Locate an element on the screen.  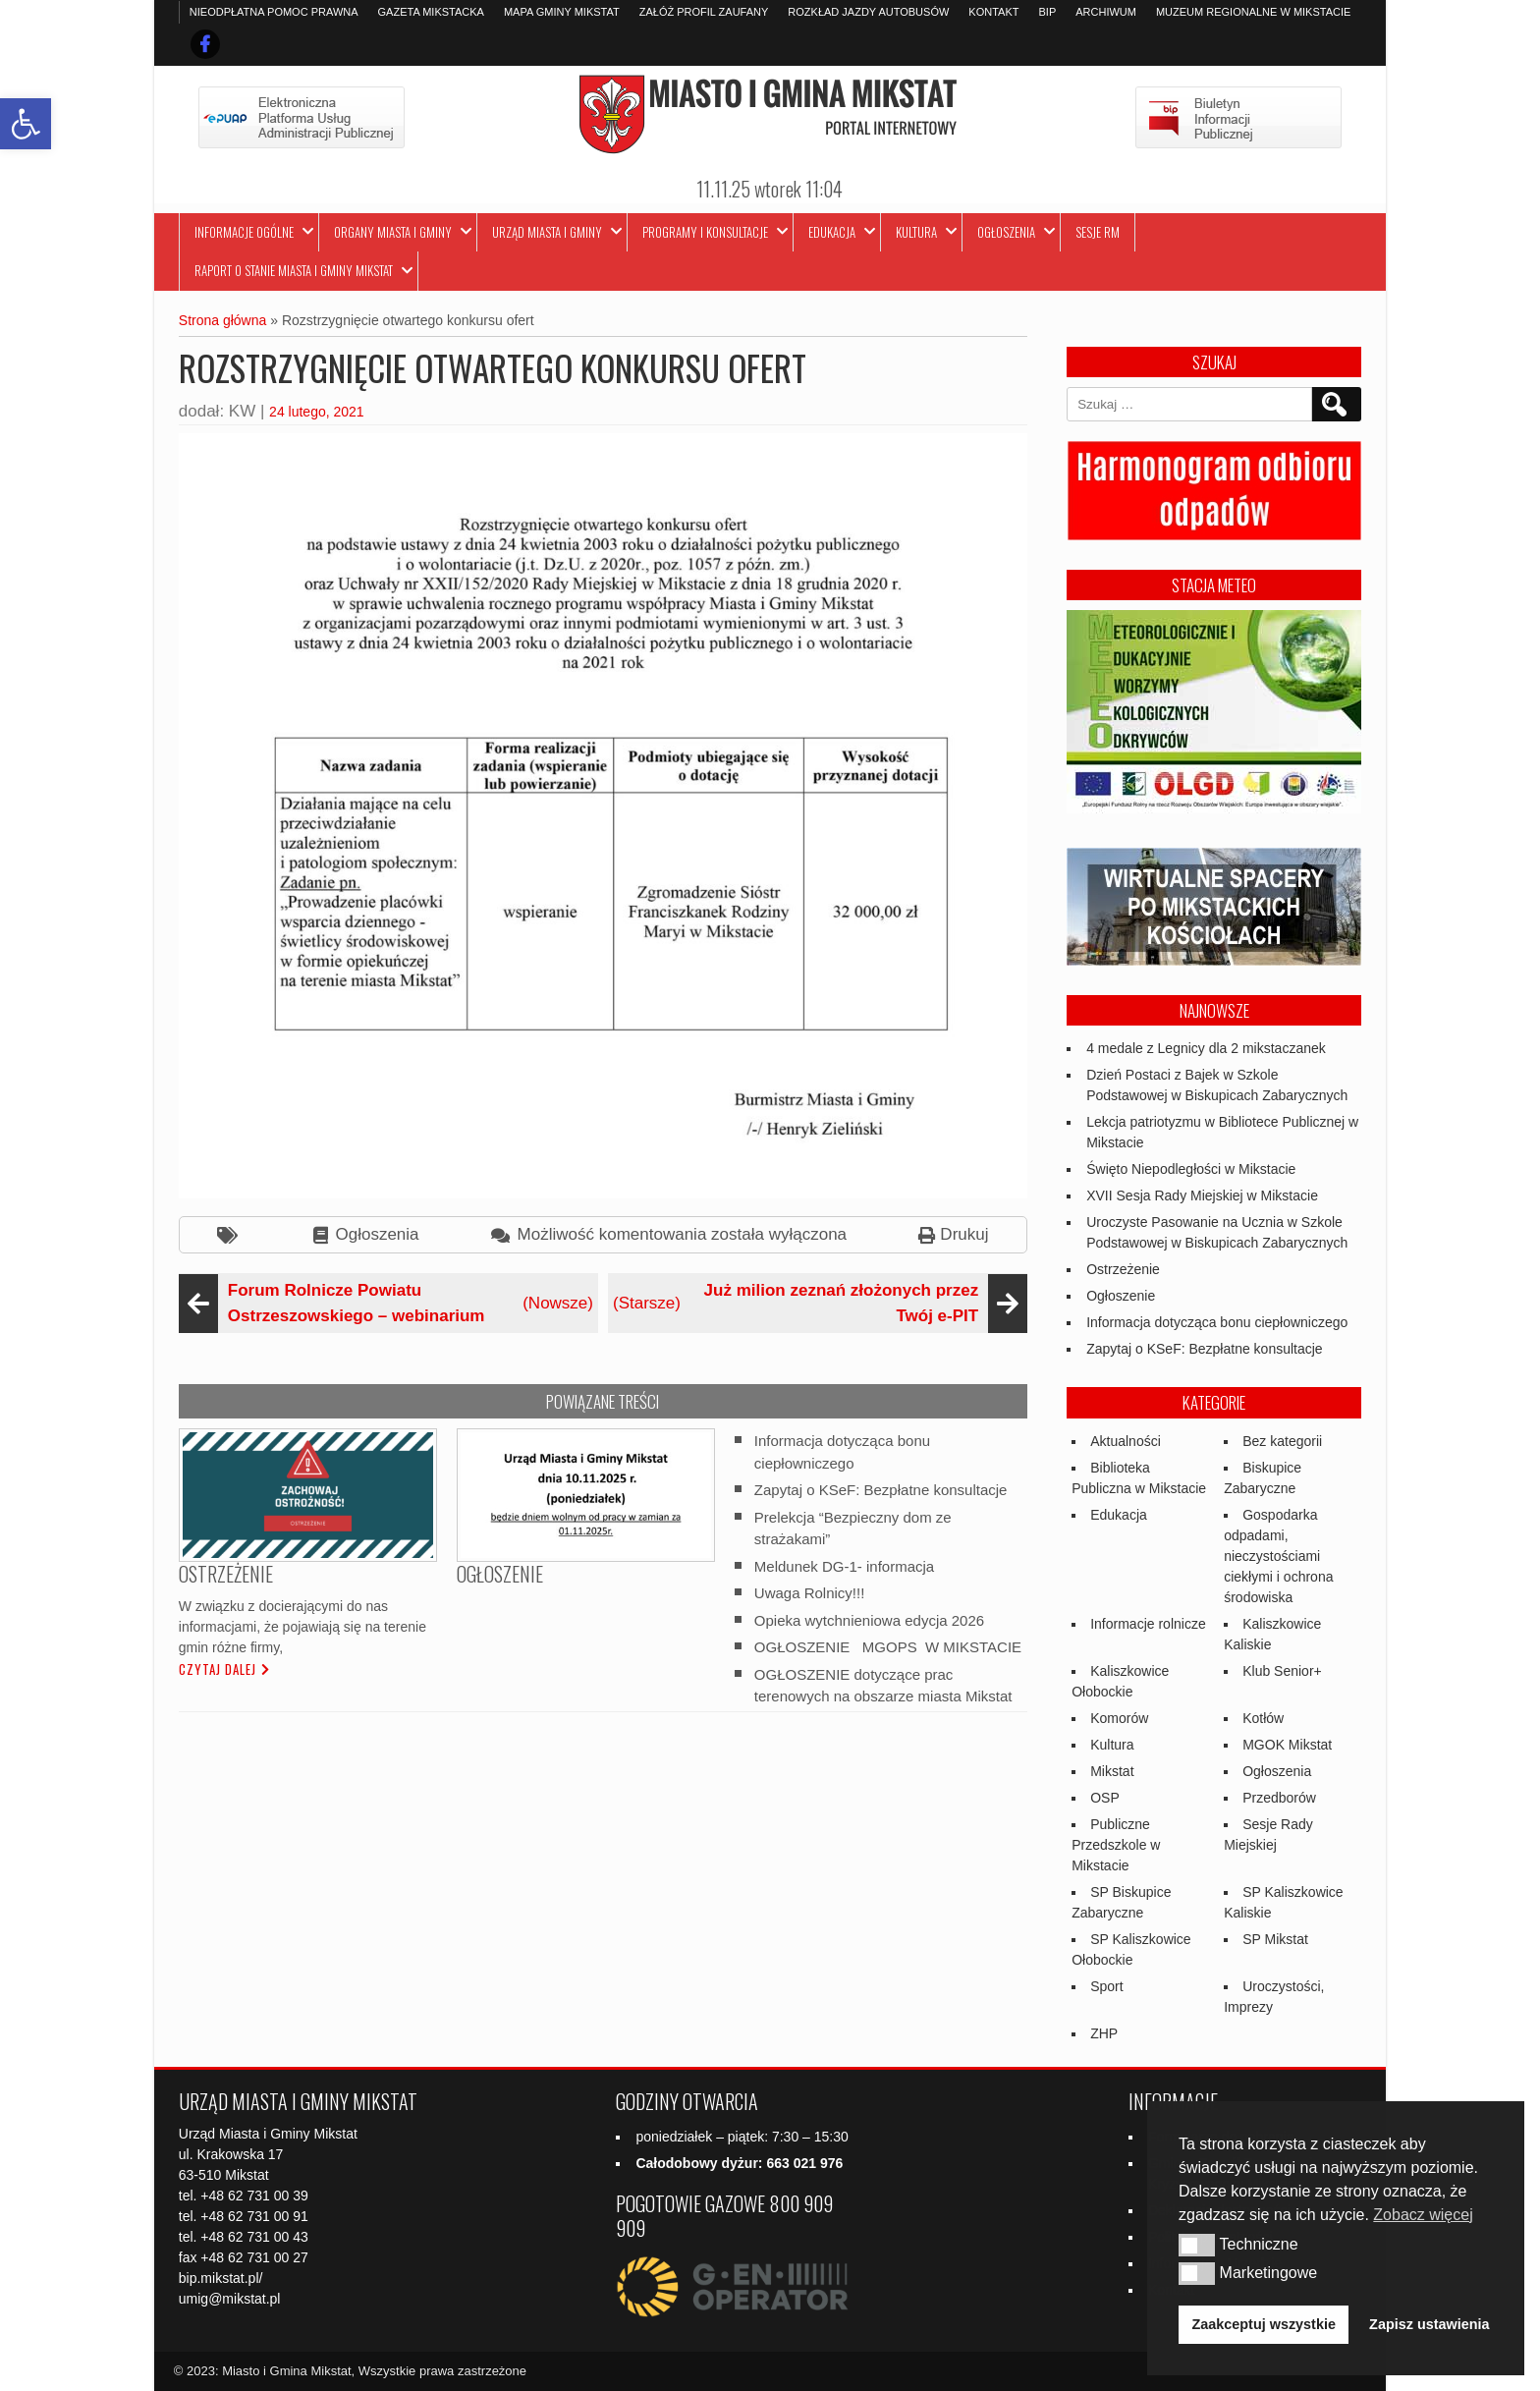
Informacje ogólne [link] is located at coordinates (244, 232).